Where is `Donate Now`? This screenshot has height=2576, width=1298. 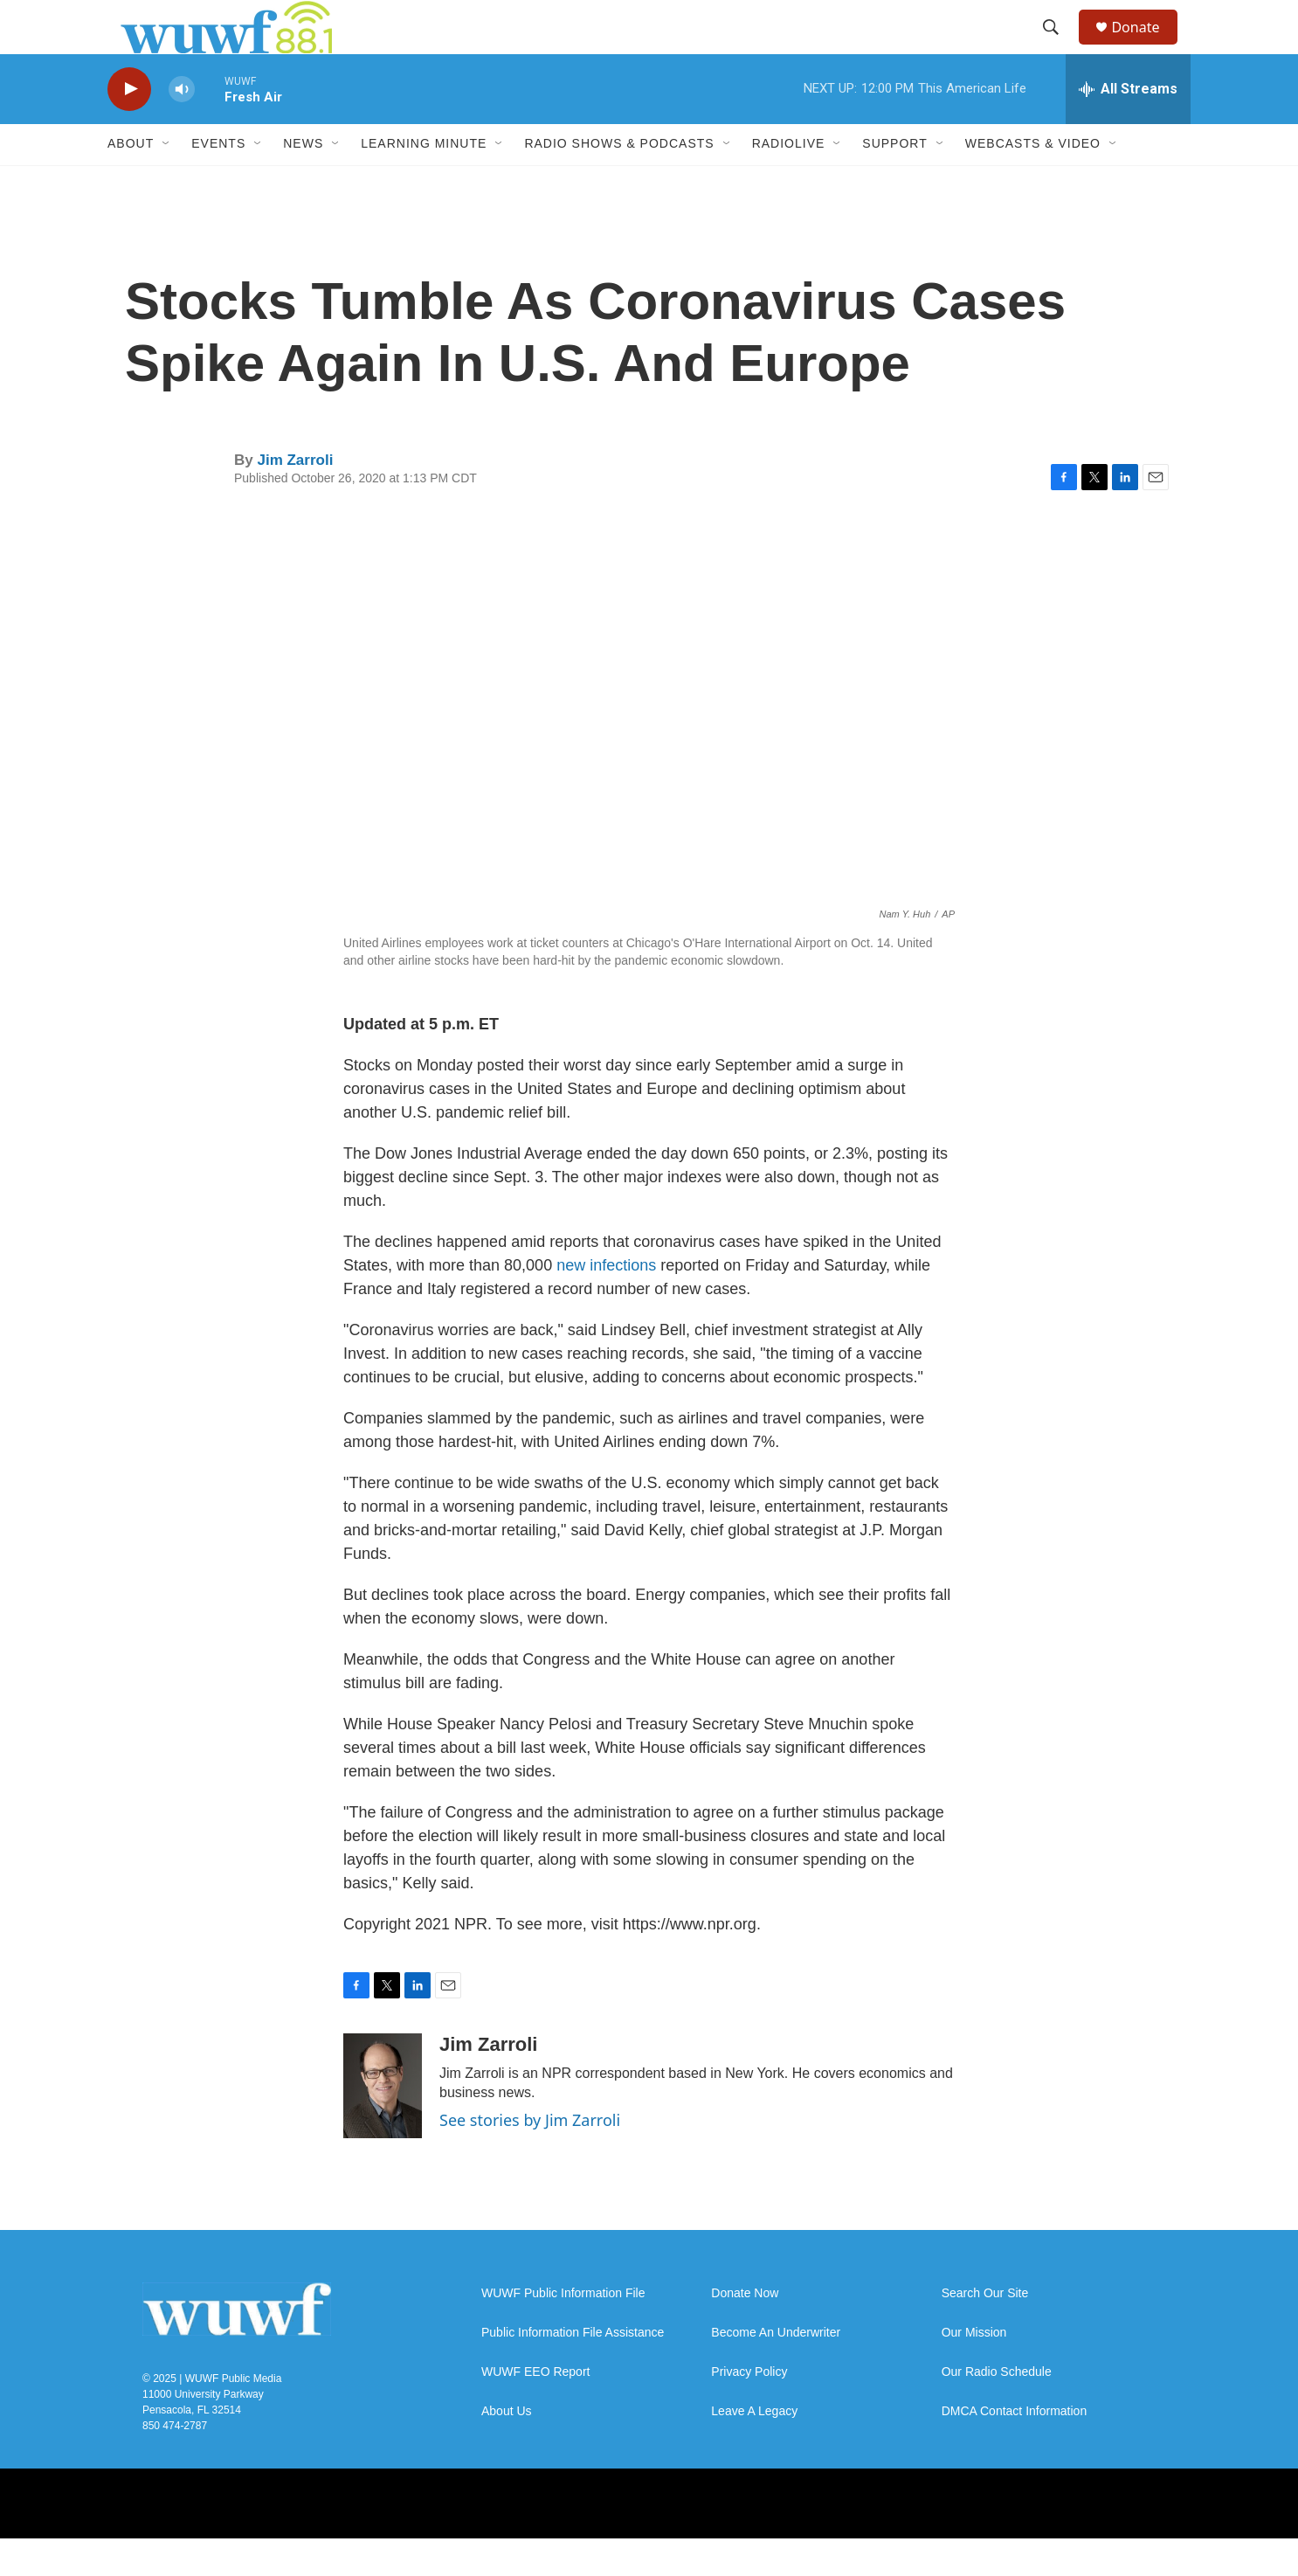
Donate Now is located at coordinates (744, 2330).